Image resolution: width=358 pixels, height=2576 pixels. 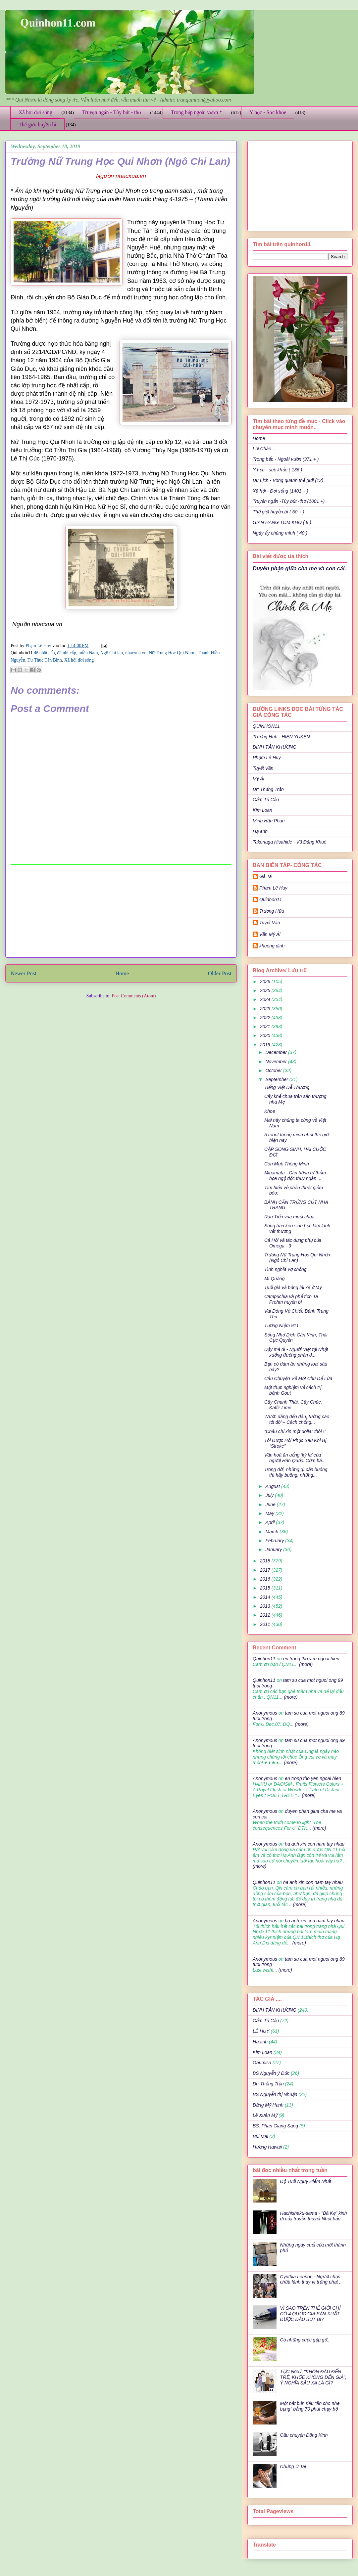 I want to click on Lê Xuân Mỹ, so click(x=265, y=2115).